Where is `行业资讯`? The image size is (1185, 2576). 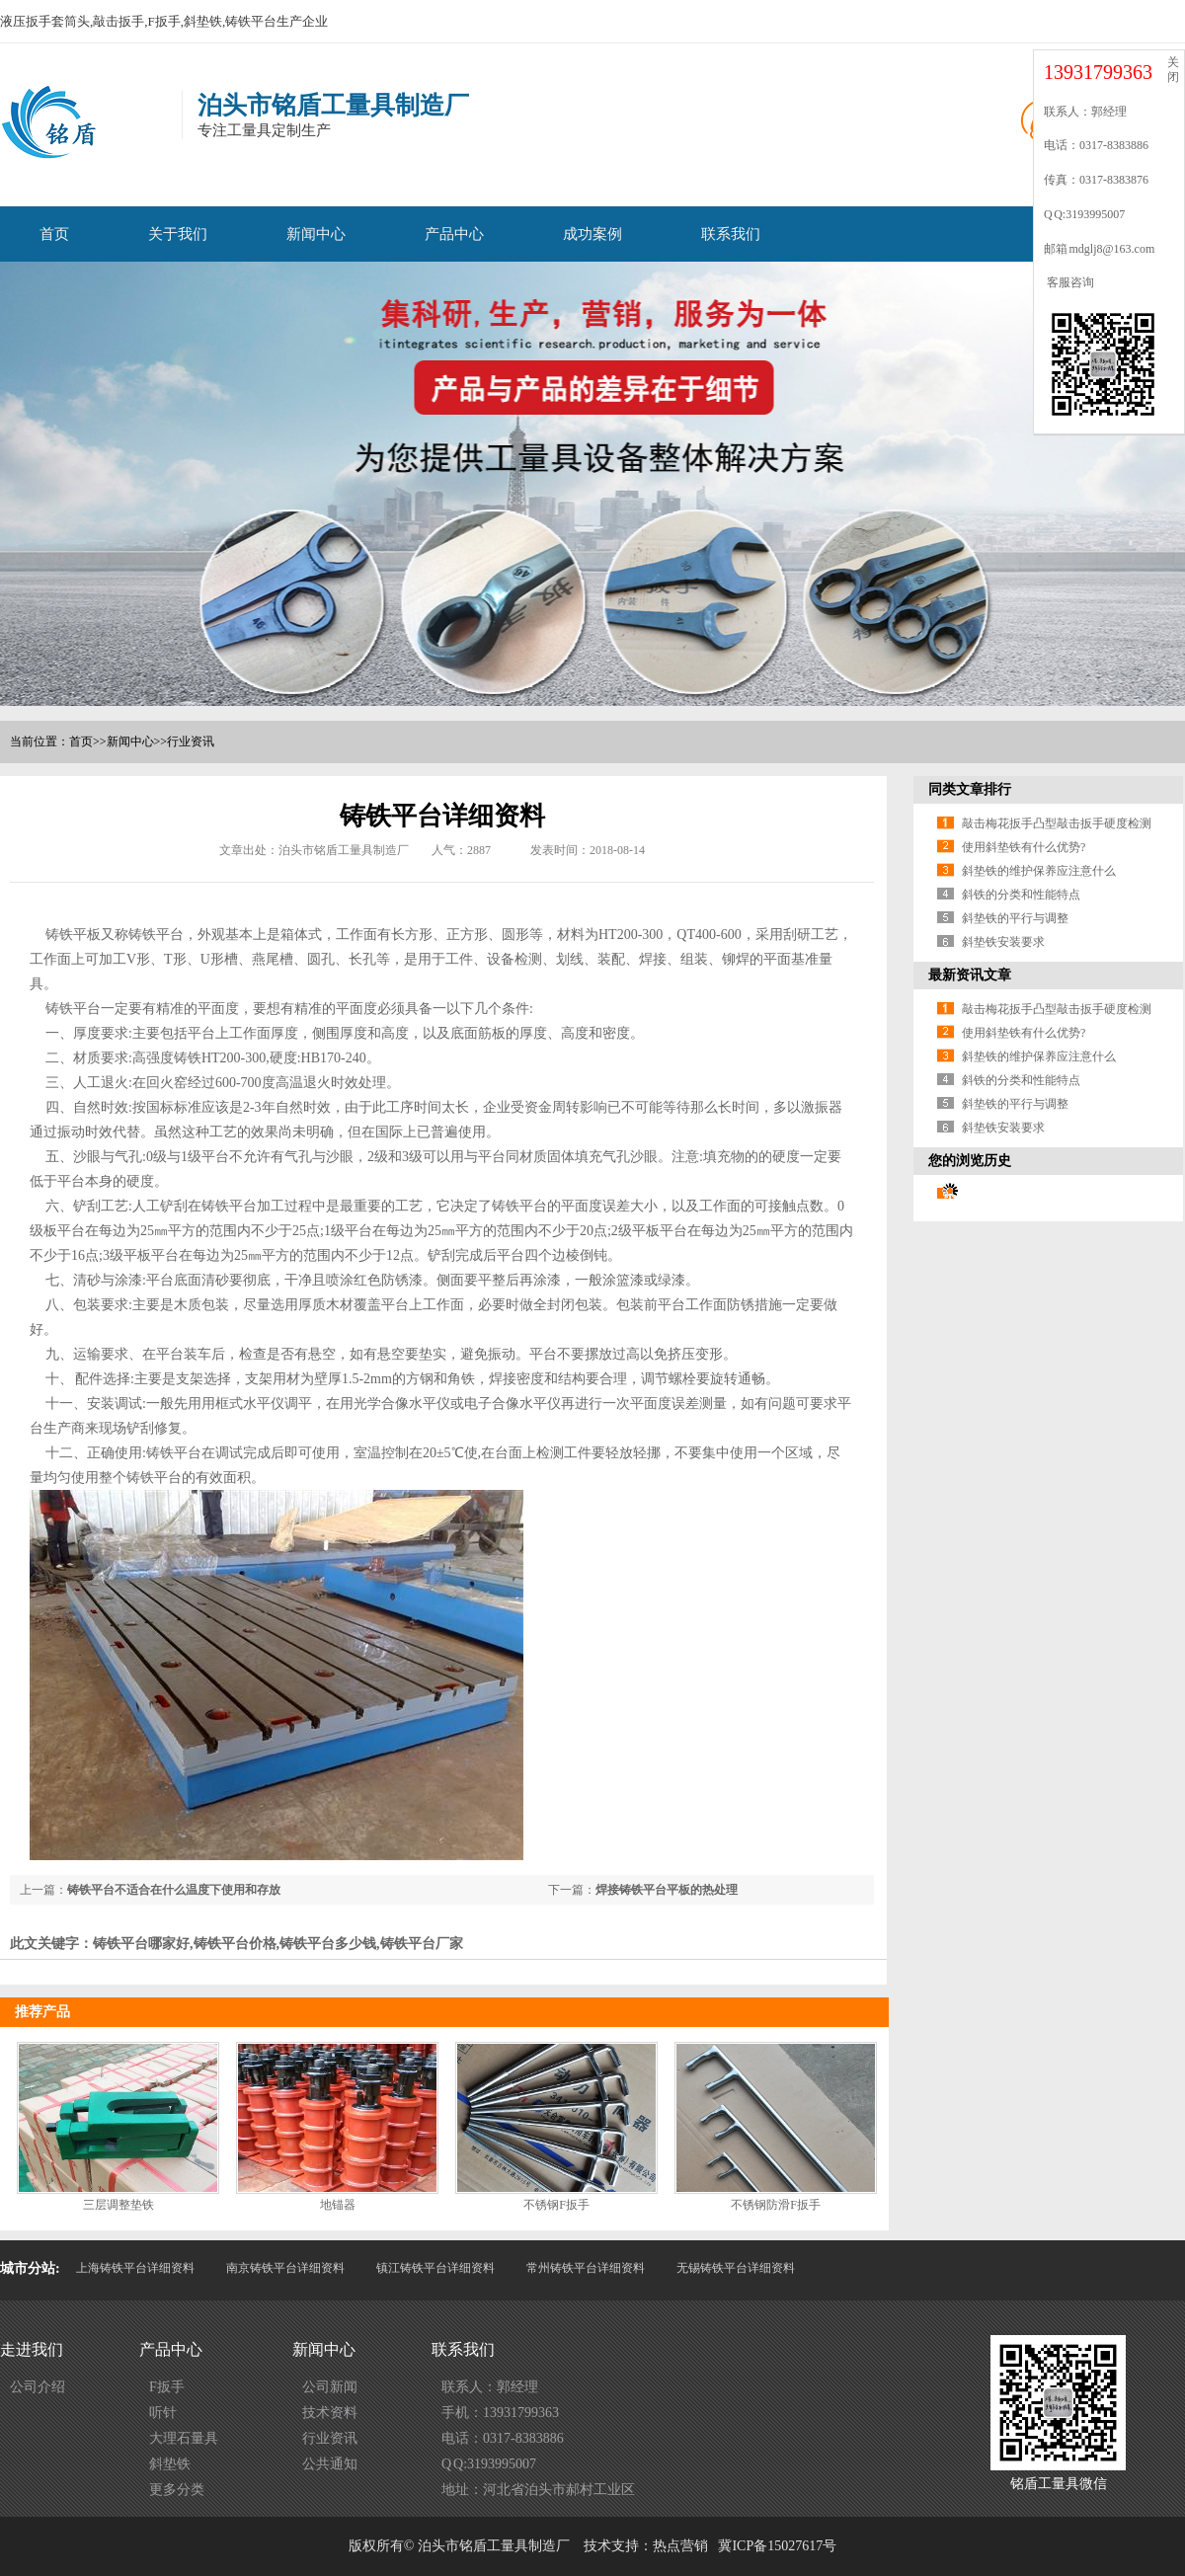 行业资讯 is located at coordinates (190, 741).